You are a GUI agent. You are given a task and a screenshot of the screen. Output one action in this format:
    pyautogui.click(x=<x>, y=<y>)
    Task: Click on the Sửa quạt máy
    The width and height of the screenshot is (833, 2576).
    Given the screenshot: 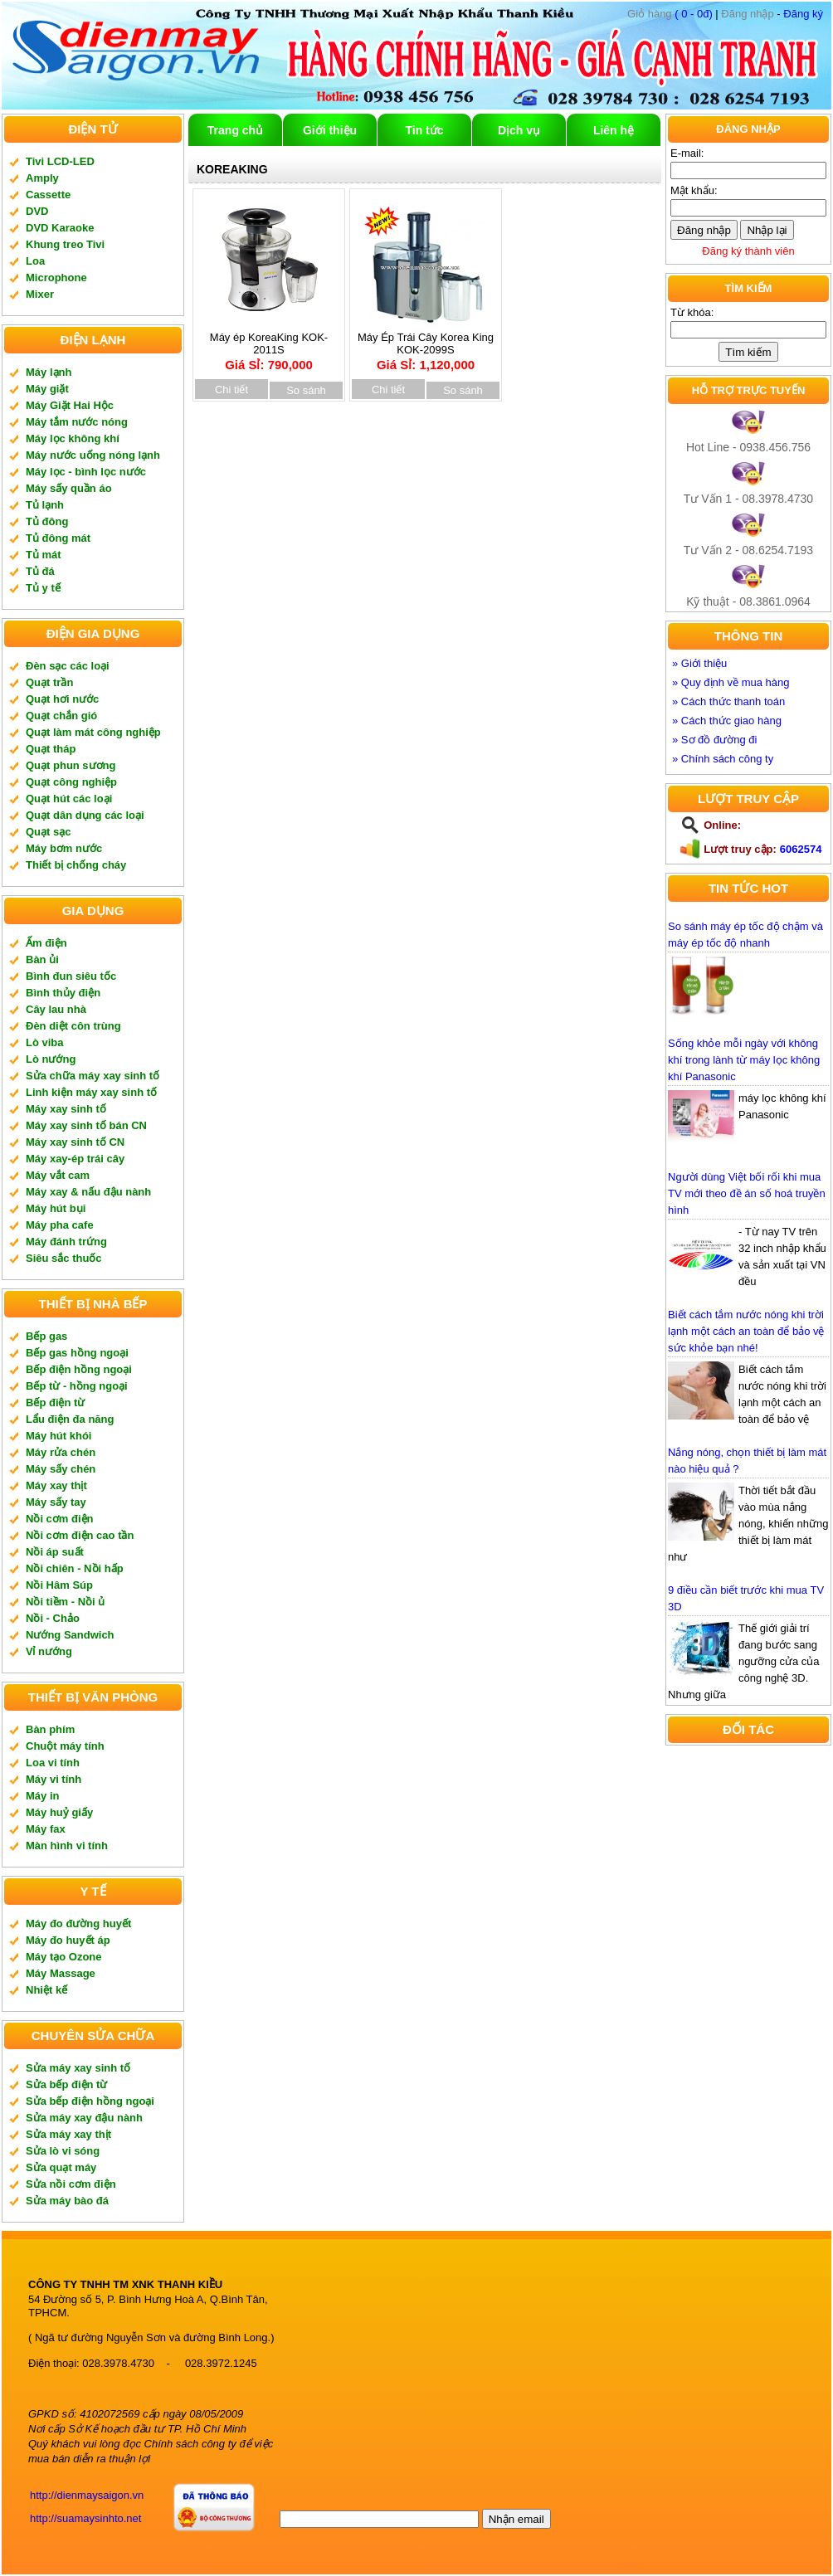 What is the action you would take?
    pyautogui.click(x=61, y=2167)
    